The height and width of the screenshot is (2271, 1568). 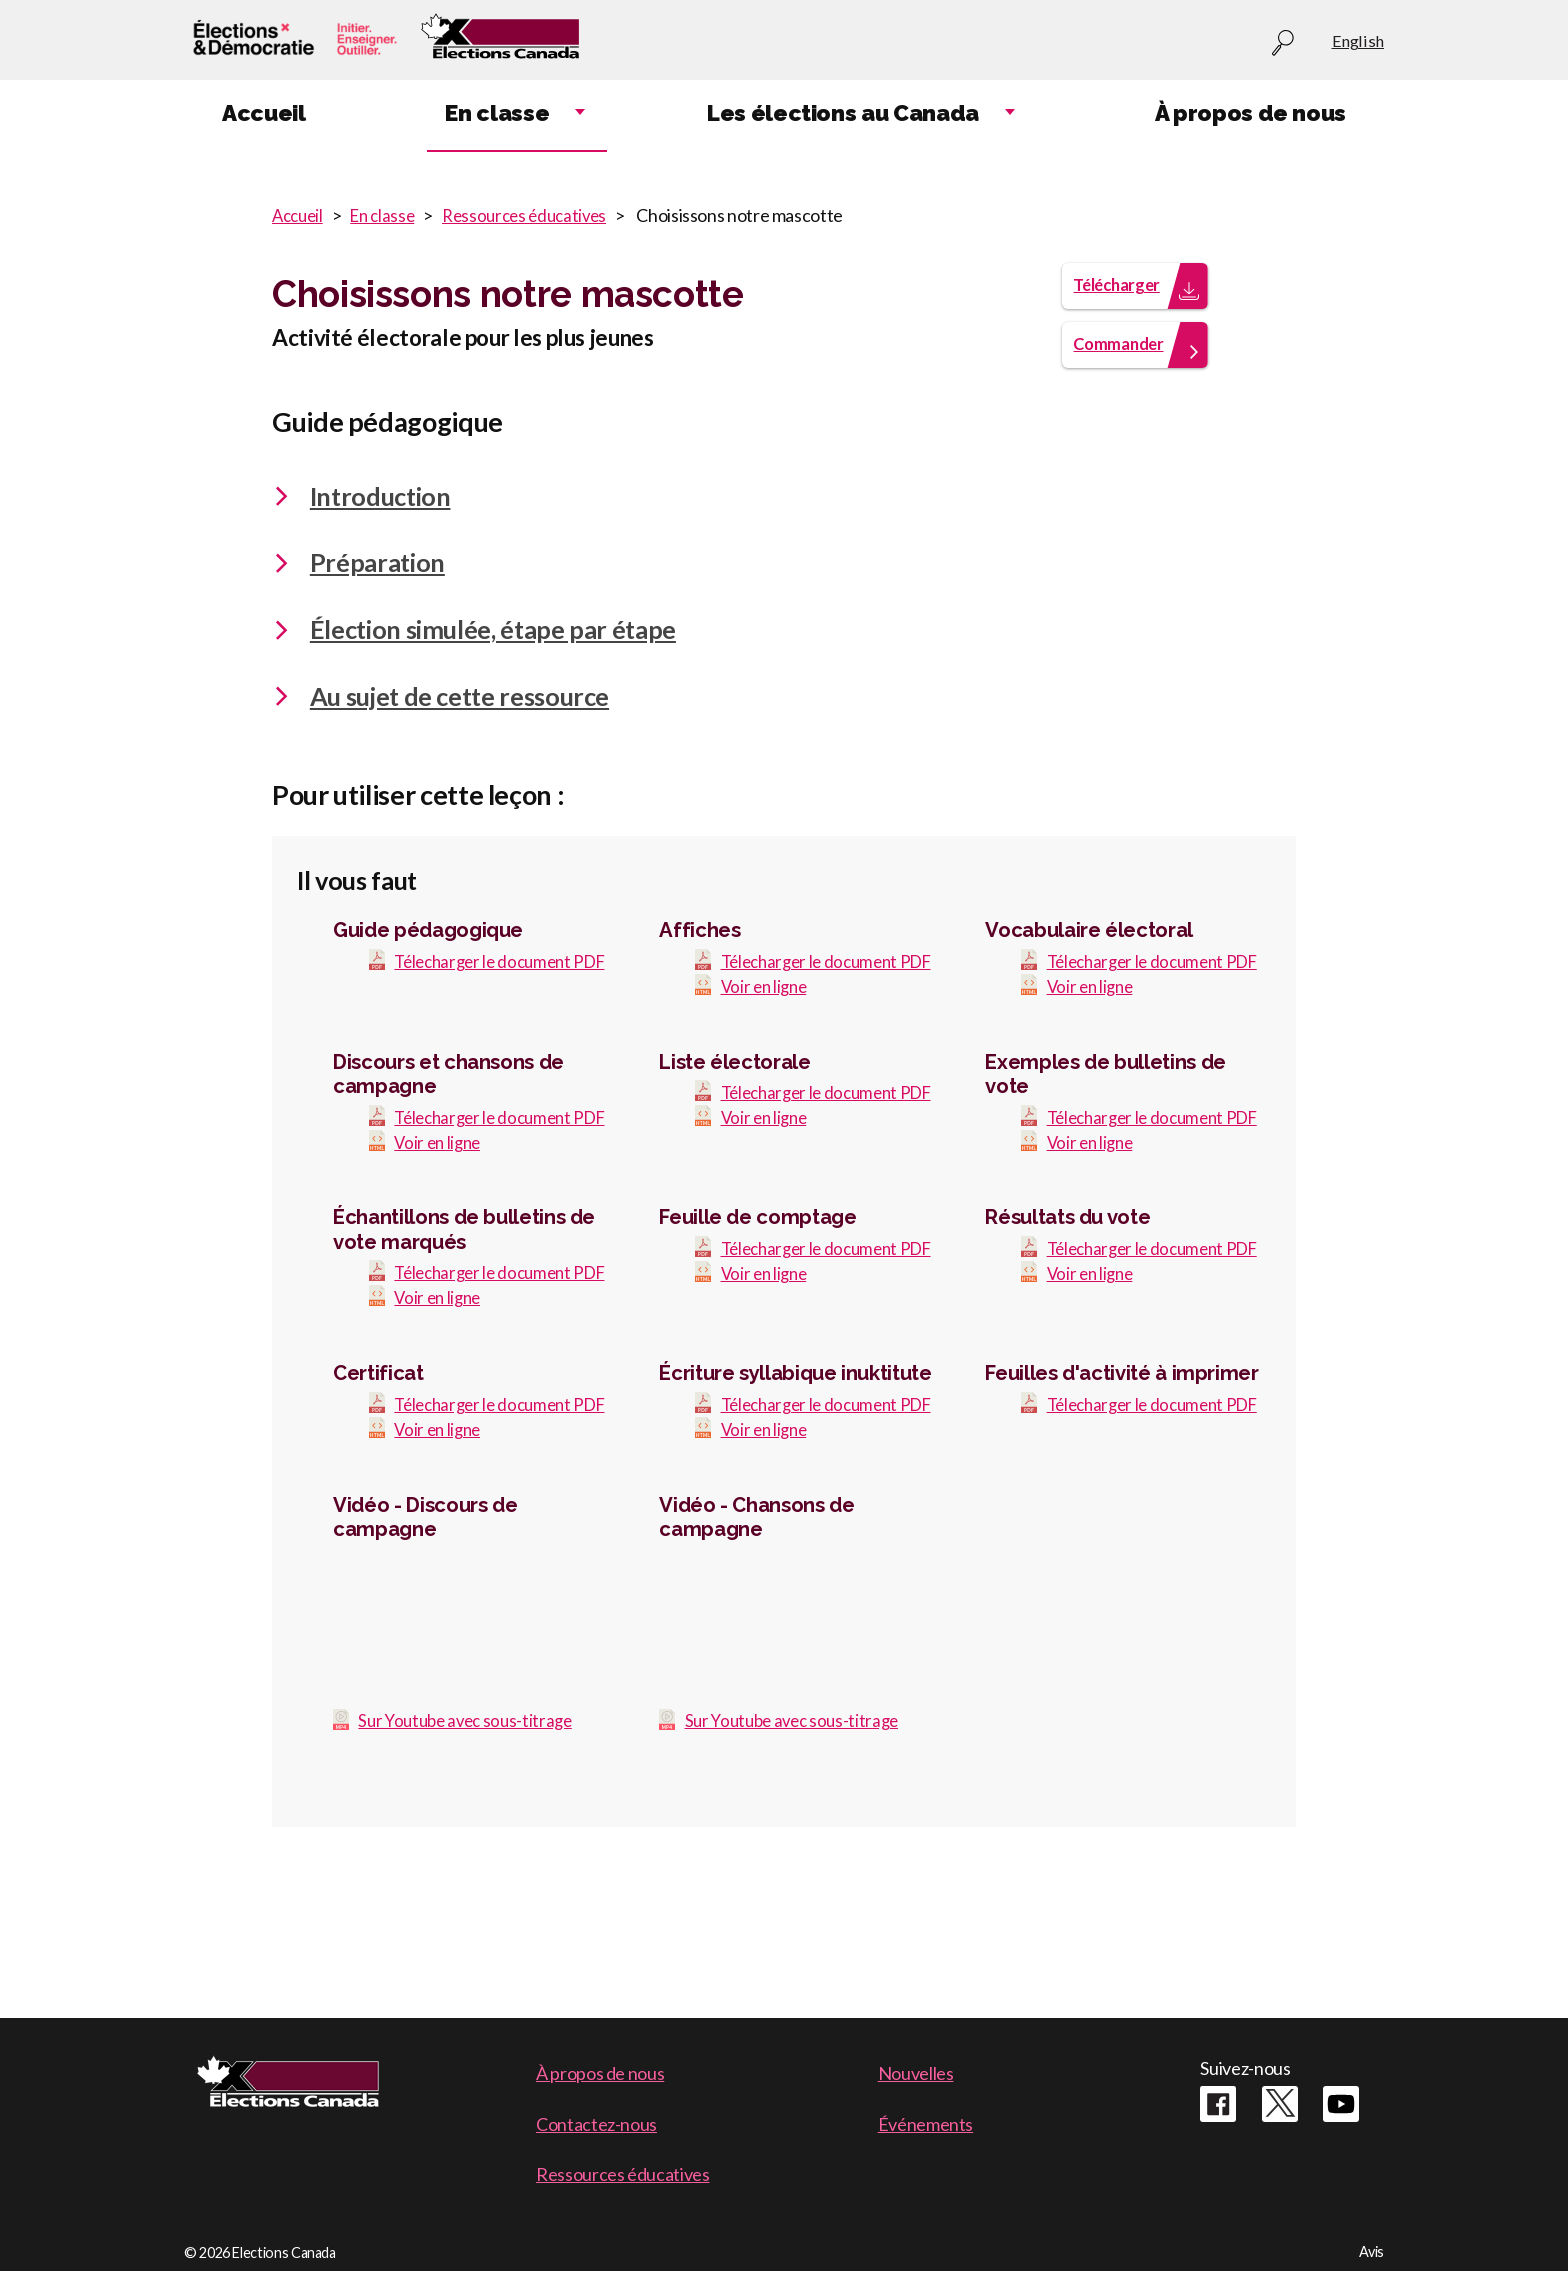 I want to click on Nouvelles, so click(x=916, y=2073).